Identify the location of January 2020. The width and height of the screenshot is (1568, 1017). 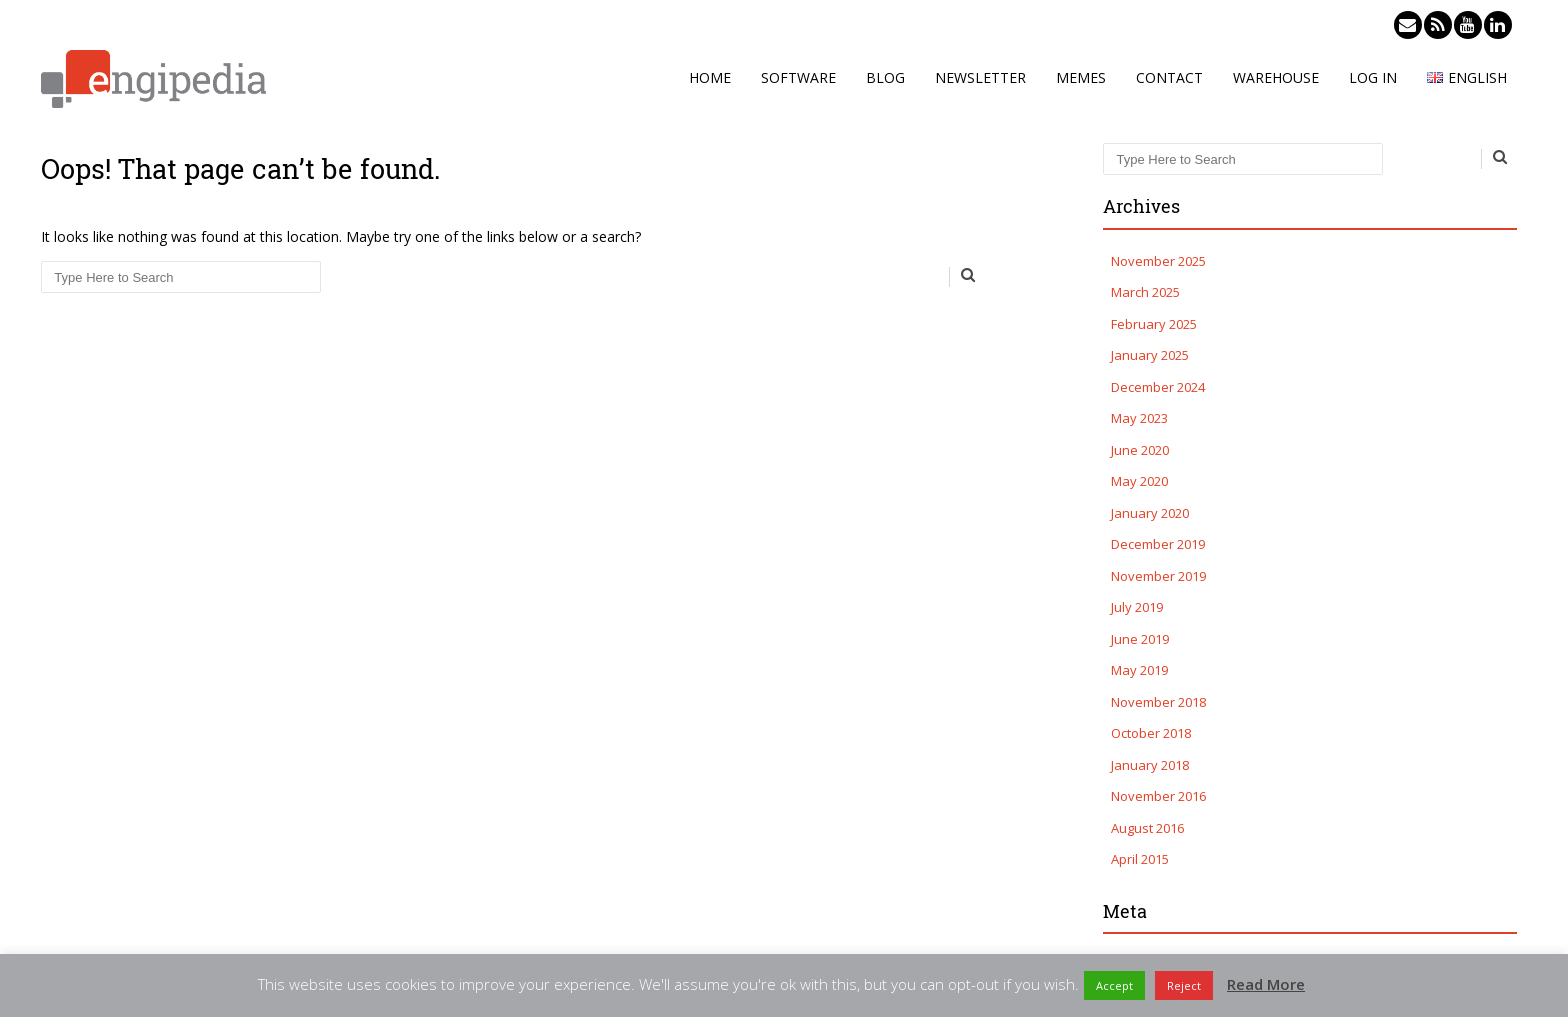
(1150, 513).